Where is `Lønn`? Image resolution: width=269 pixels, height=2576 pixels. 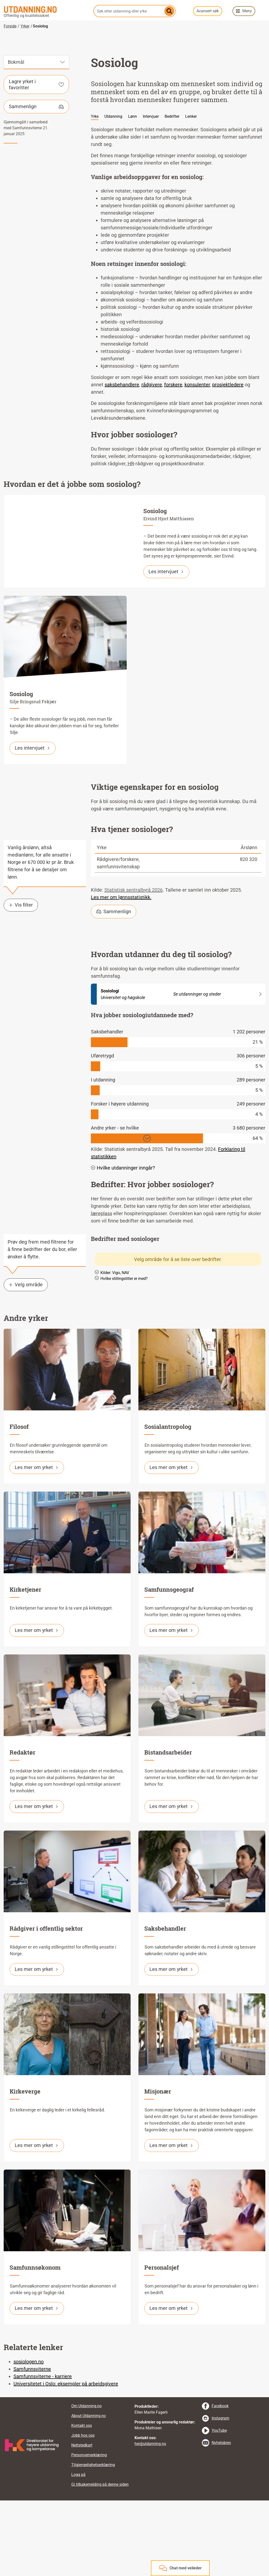 Lønn is located at coordinates (132, 192).